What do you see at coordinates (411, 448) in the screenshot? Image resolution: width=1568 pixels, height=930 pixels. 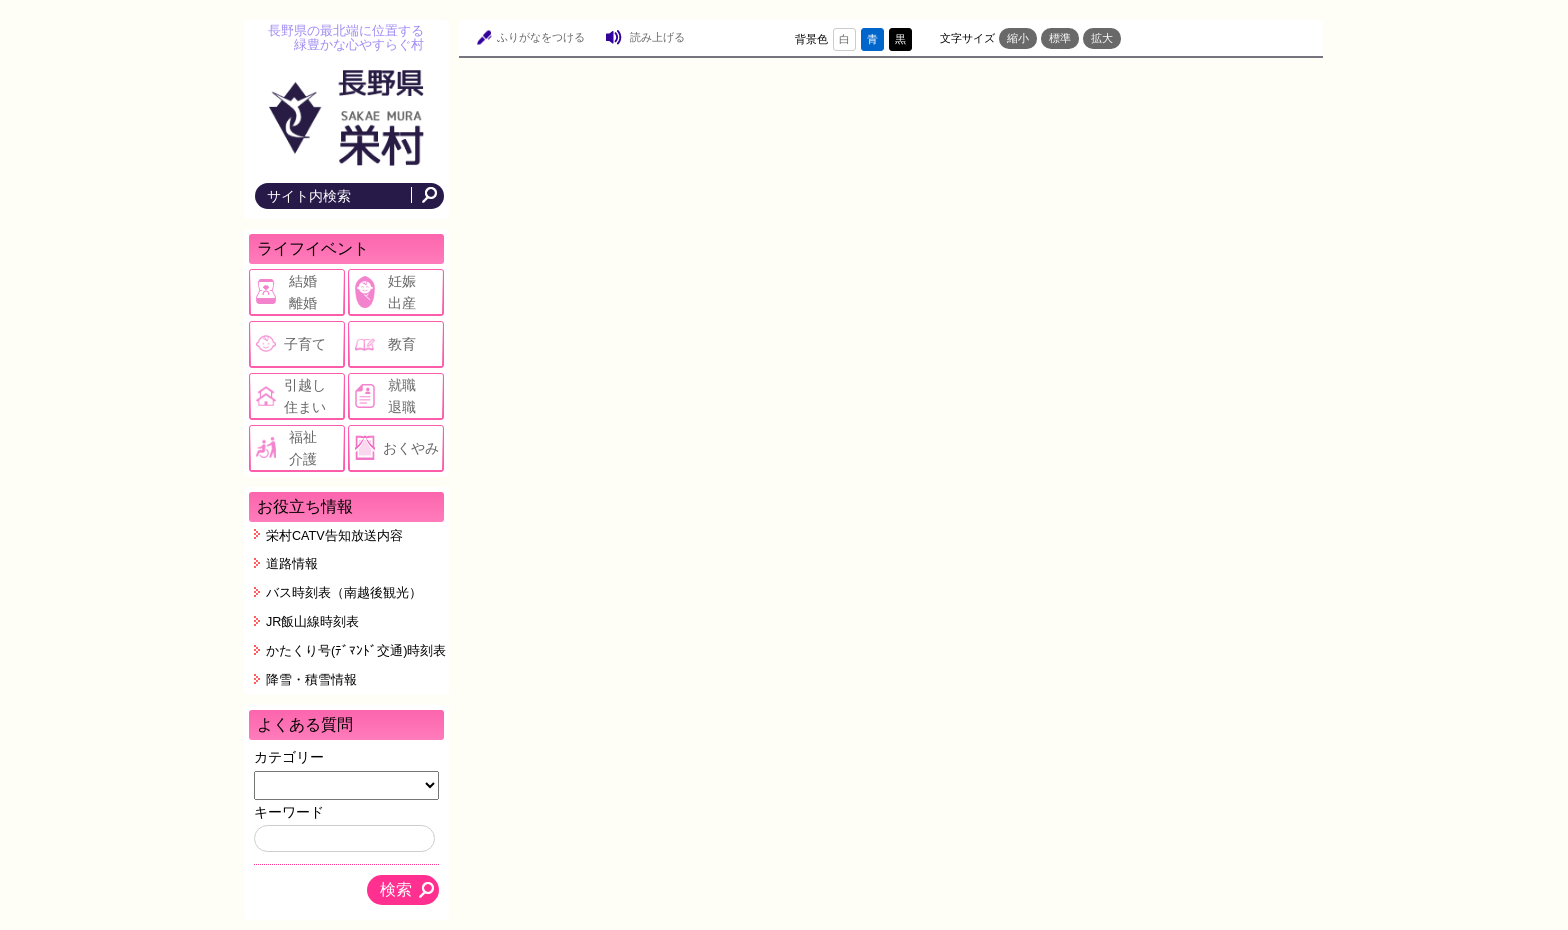 I see `おくやみ` at bounding box center [411, 448].